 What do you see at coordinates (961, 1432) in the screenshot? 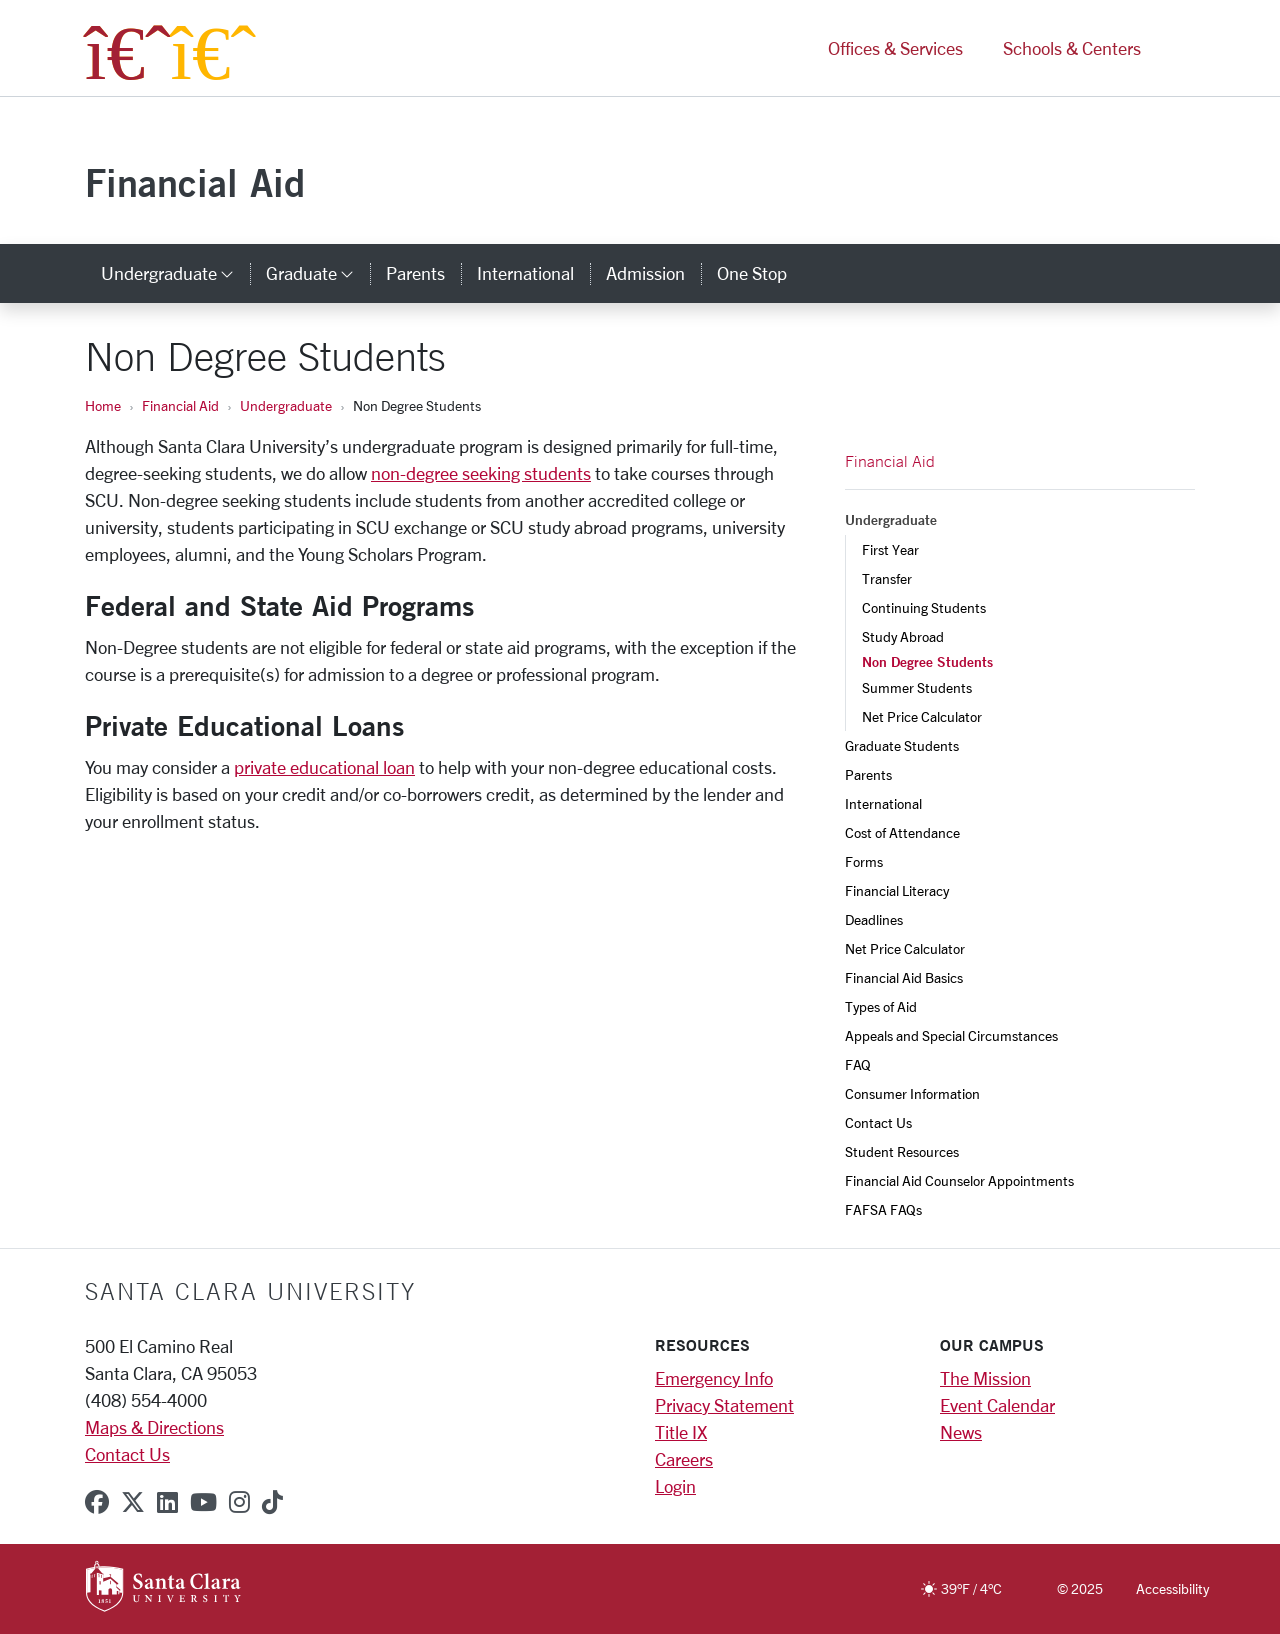
I see `News` at bounding box center [961, 1432].